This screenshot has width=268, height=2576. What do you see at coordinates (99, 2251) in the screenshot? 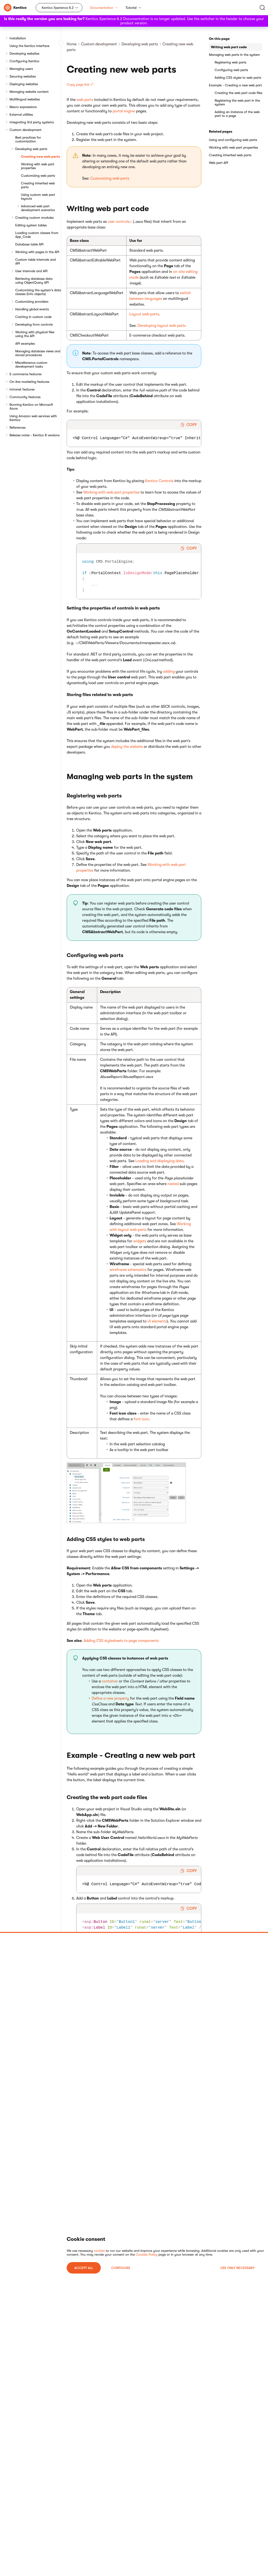
I see `cookies` at bounding box center [99, 2251].